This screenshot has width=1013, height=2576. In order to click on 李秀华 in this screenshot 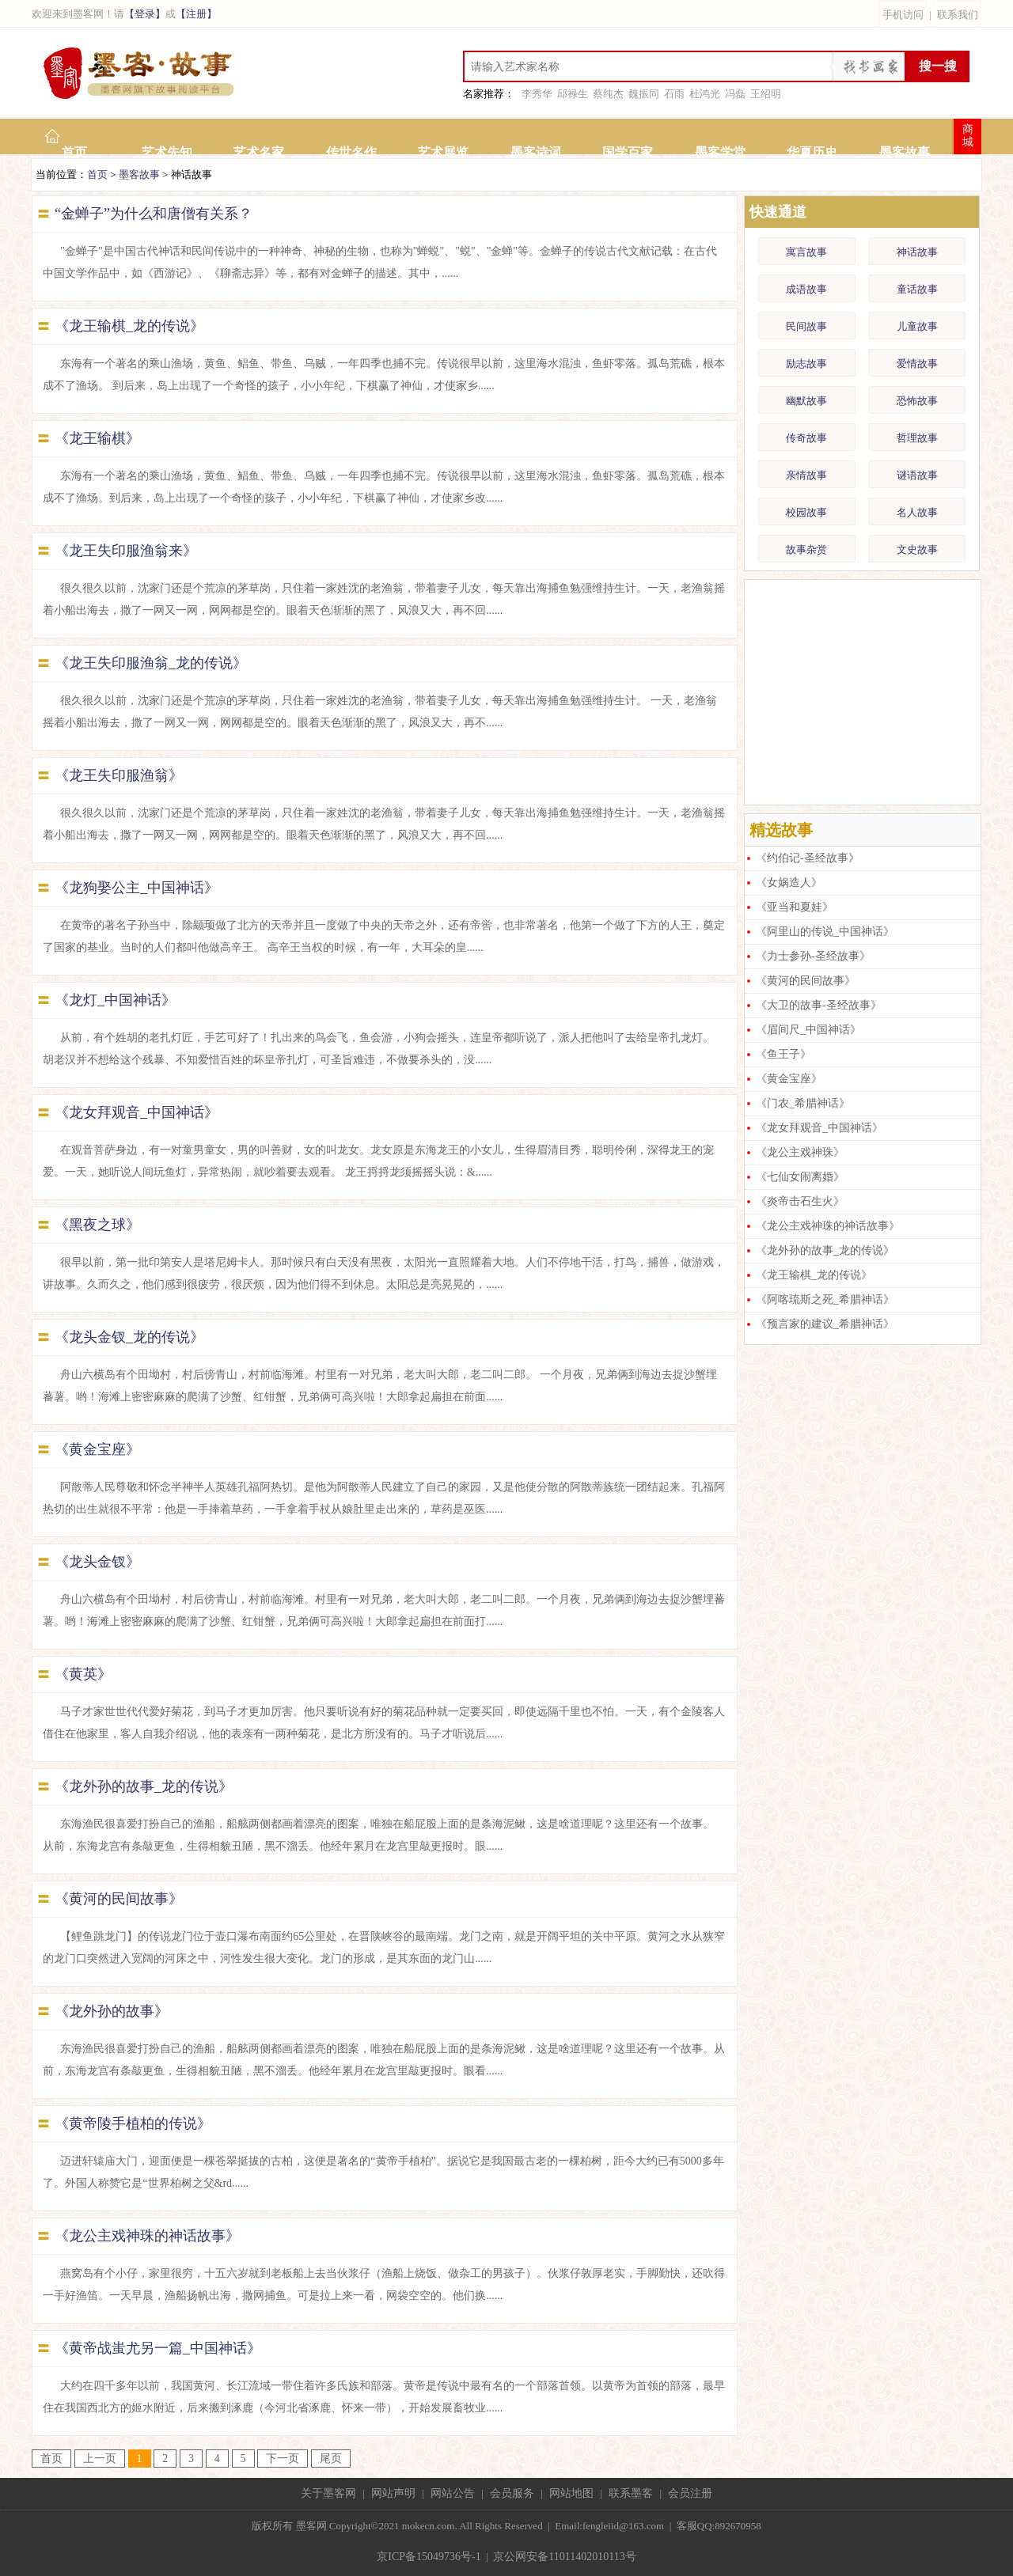, I will do `click(537, 94)`.